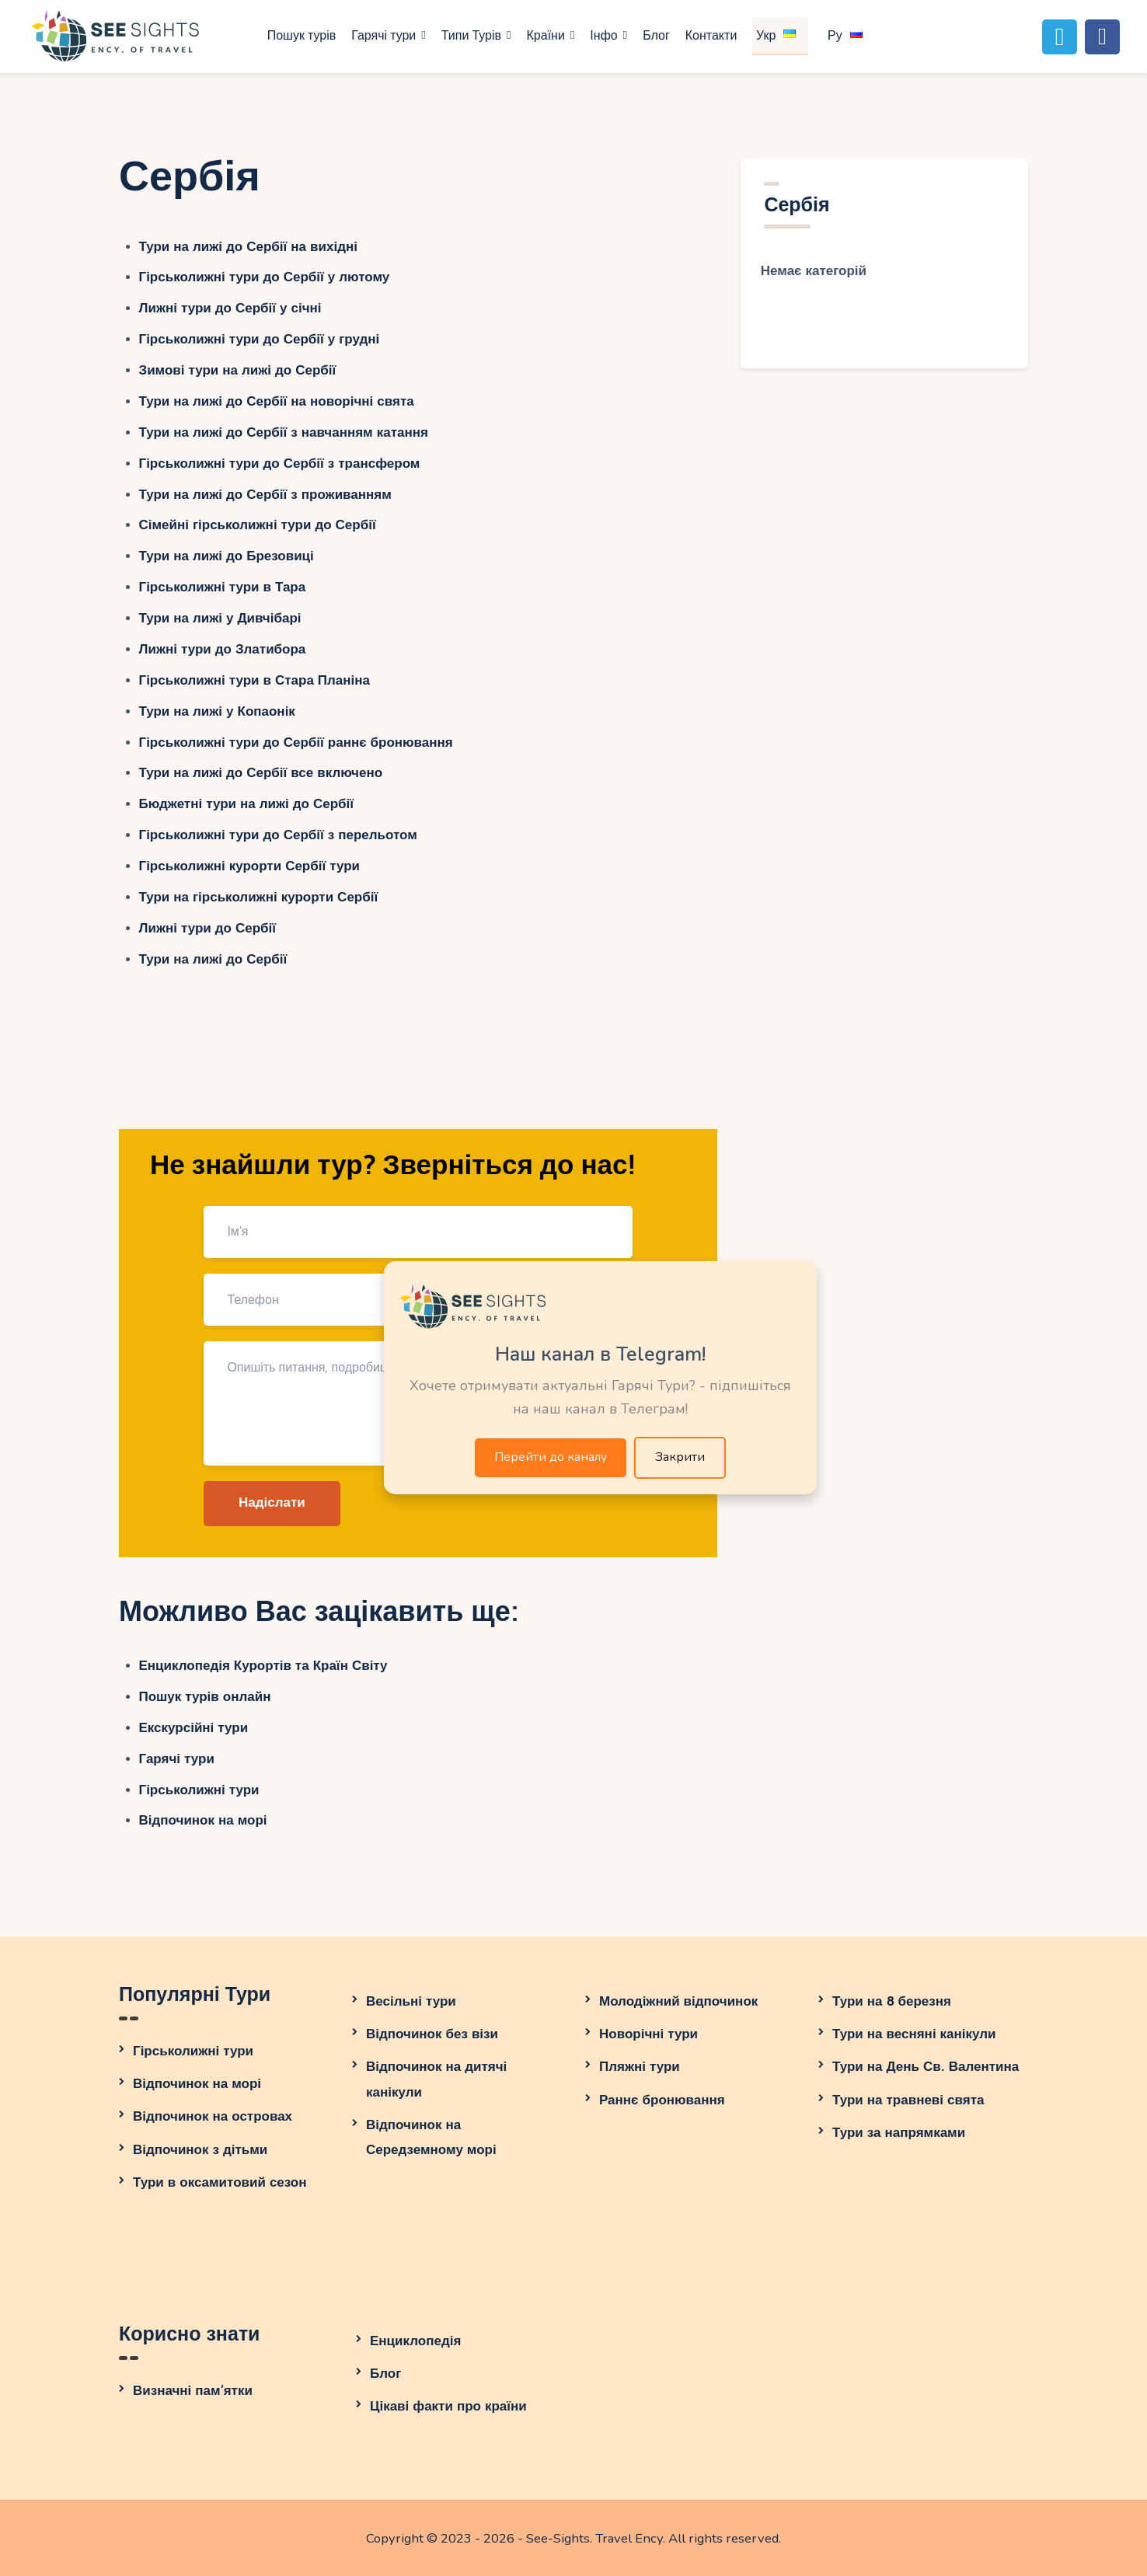  I want to click on Сімейні гірськолижні тури до Сербії, so click(257, 525).